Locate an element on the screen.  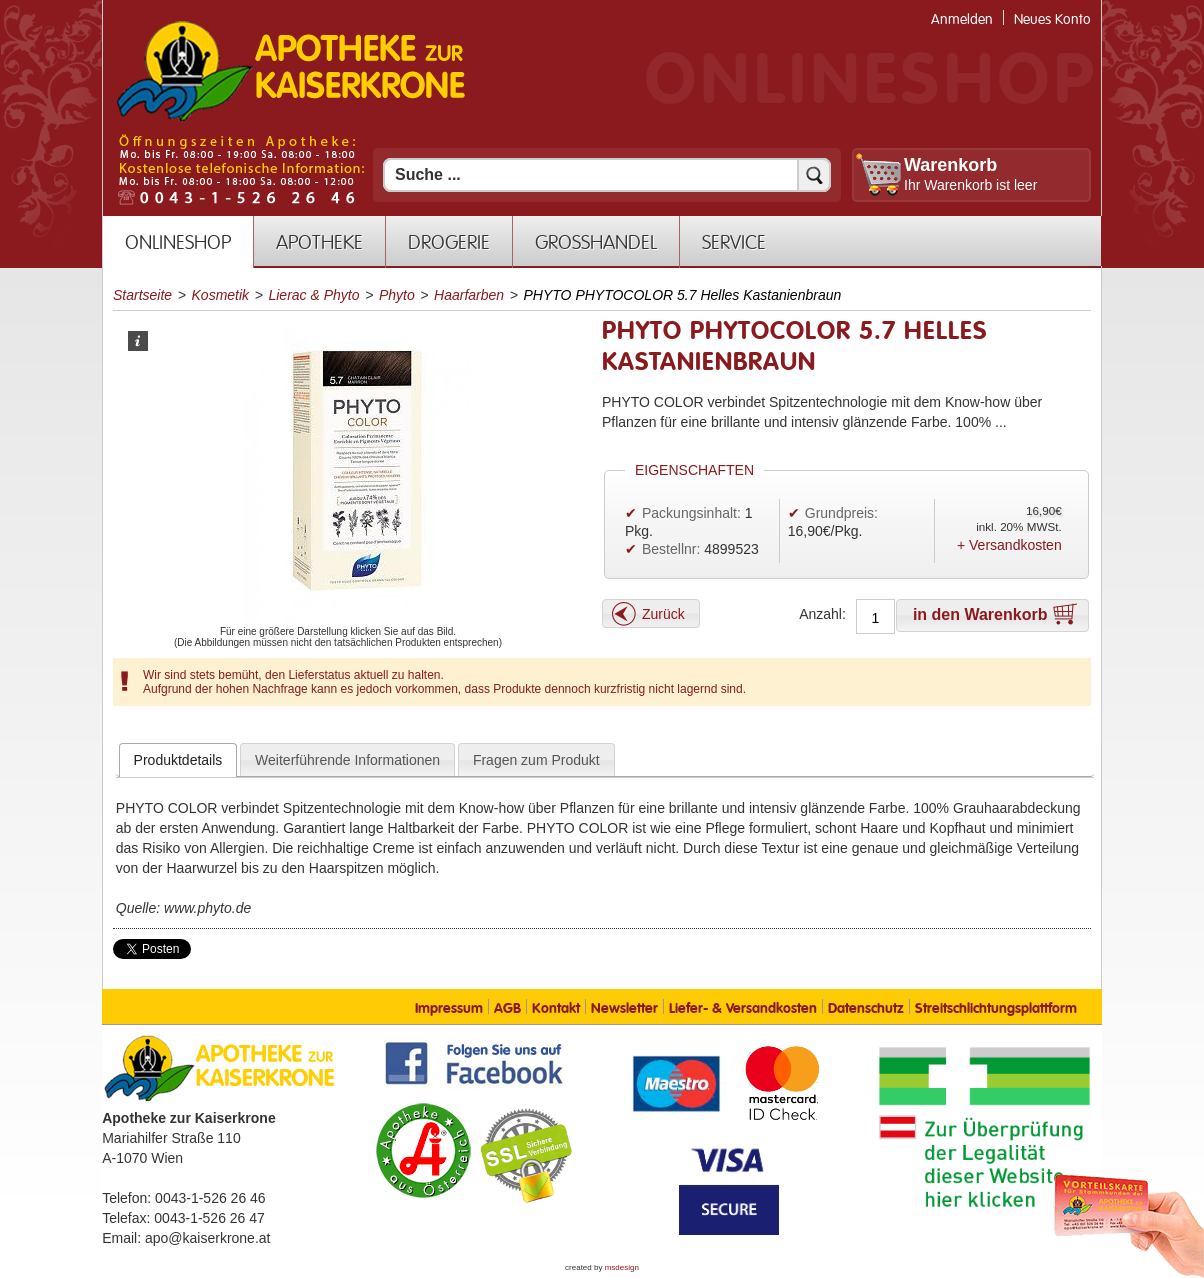
Phyto is located at coordinates (397, 295).